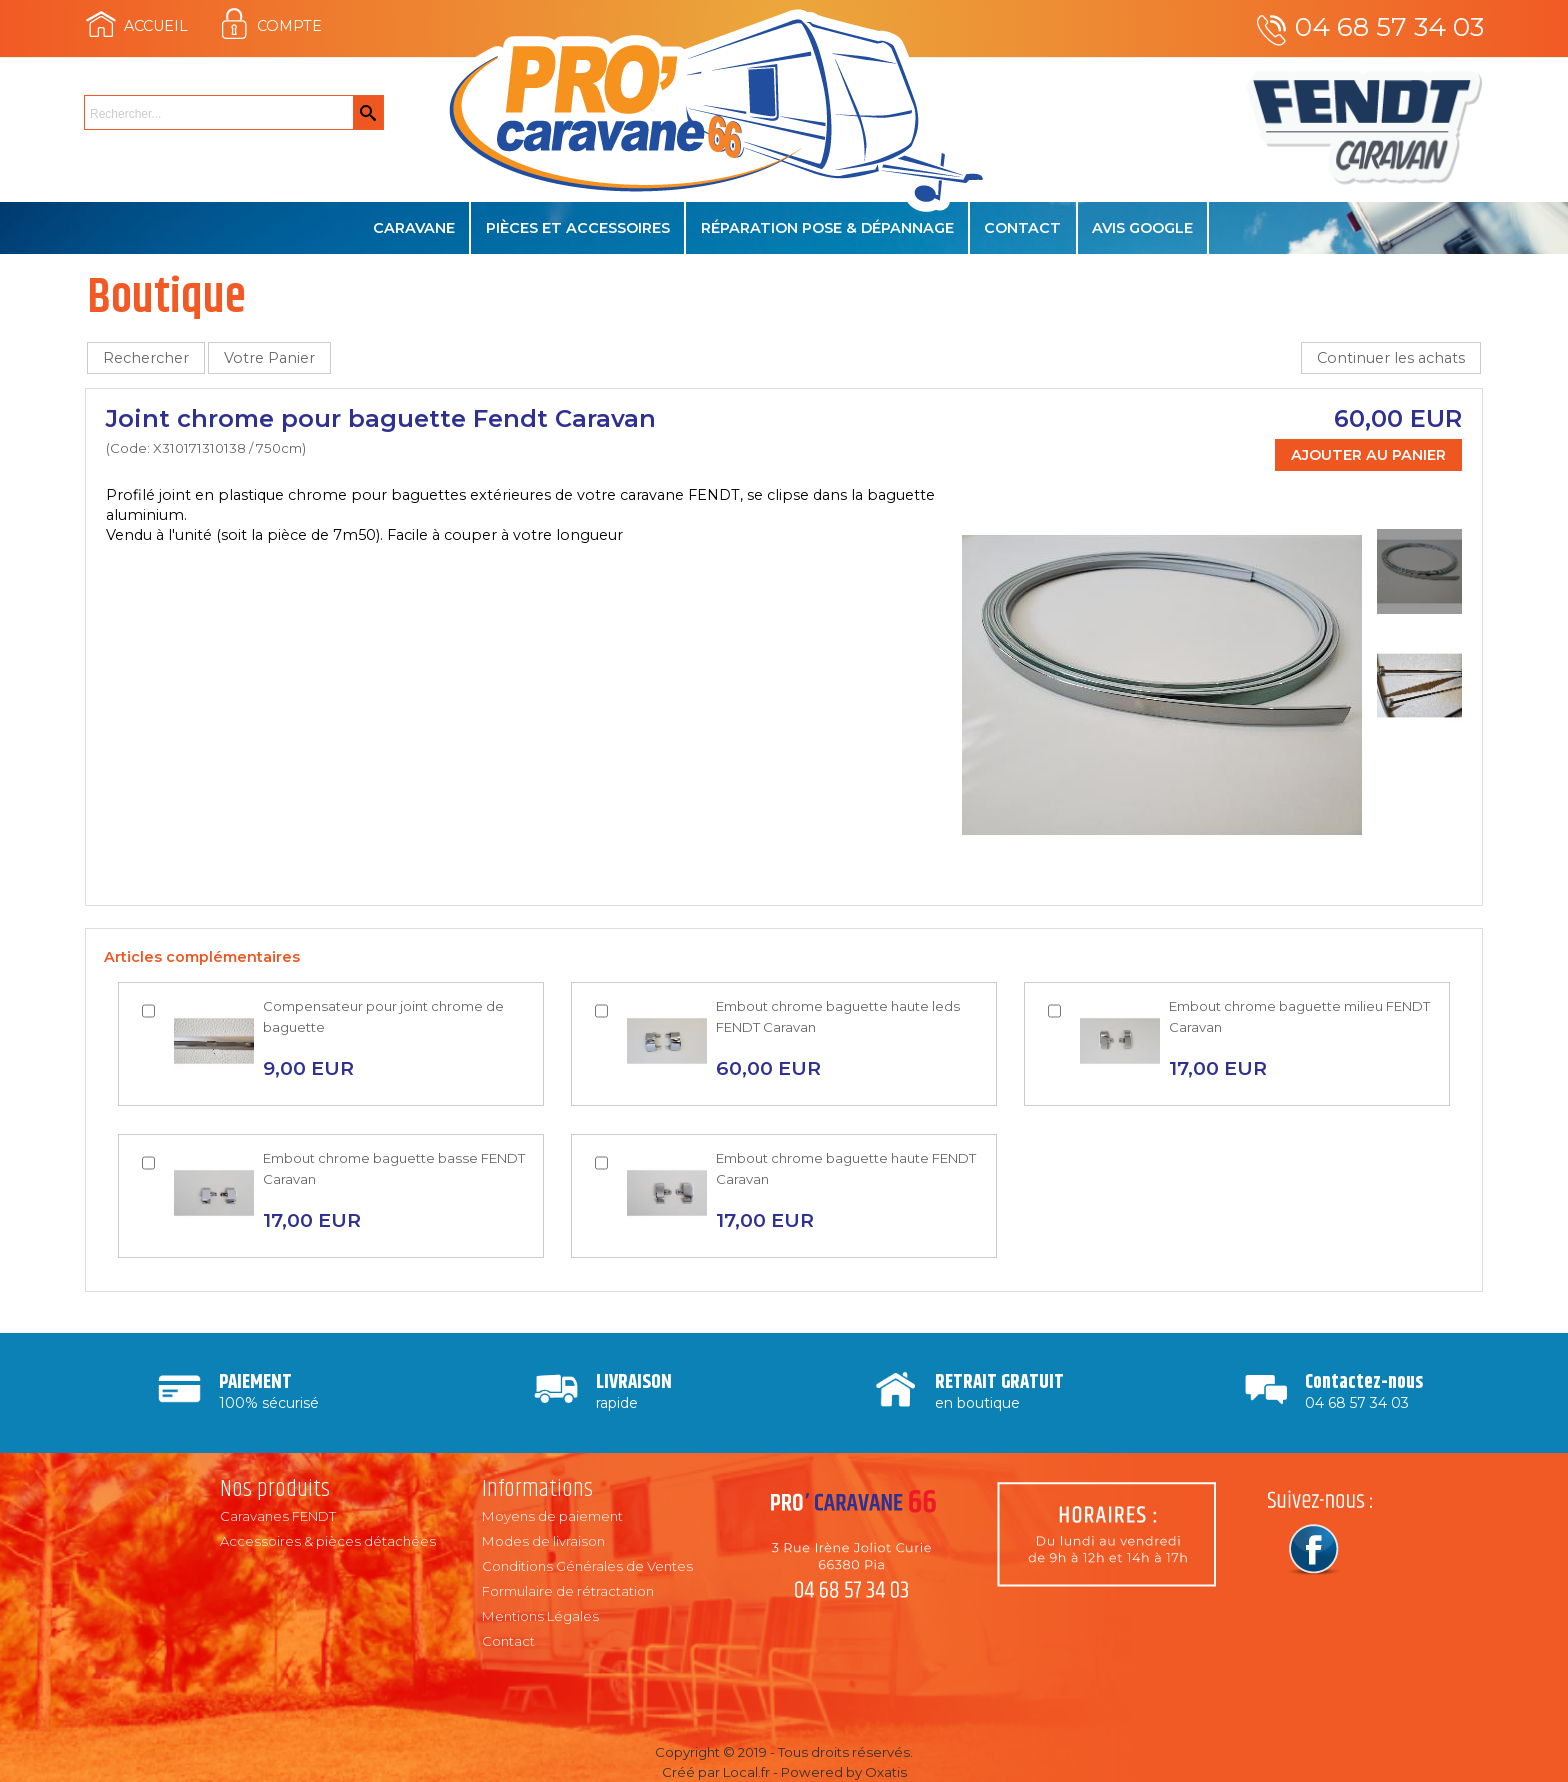 This screenshot has width=1568, height=1782. I want to click on Caravanes FENDT, so click(278, 1516).